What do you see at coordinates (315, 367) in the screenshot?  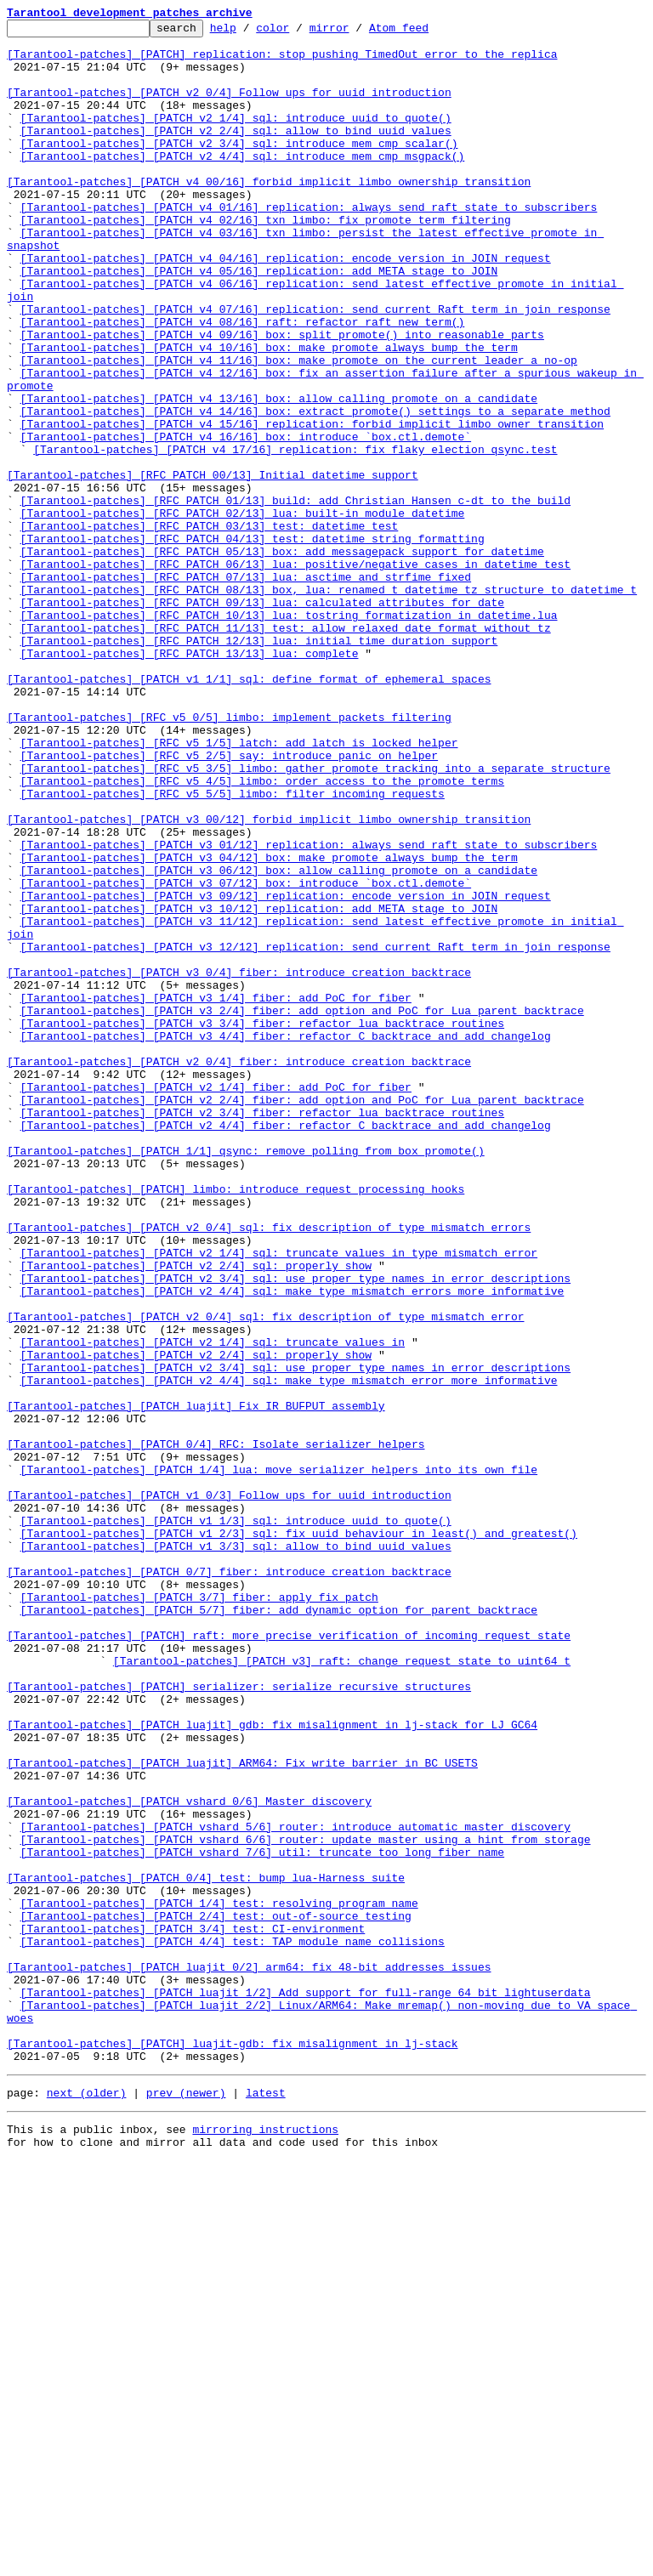 I see `[Tarantool-patches] [PATCH v4 07/16] replication: send current Raft term in join response` at bounding box center [315, 367].